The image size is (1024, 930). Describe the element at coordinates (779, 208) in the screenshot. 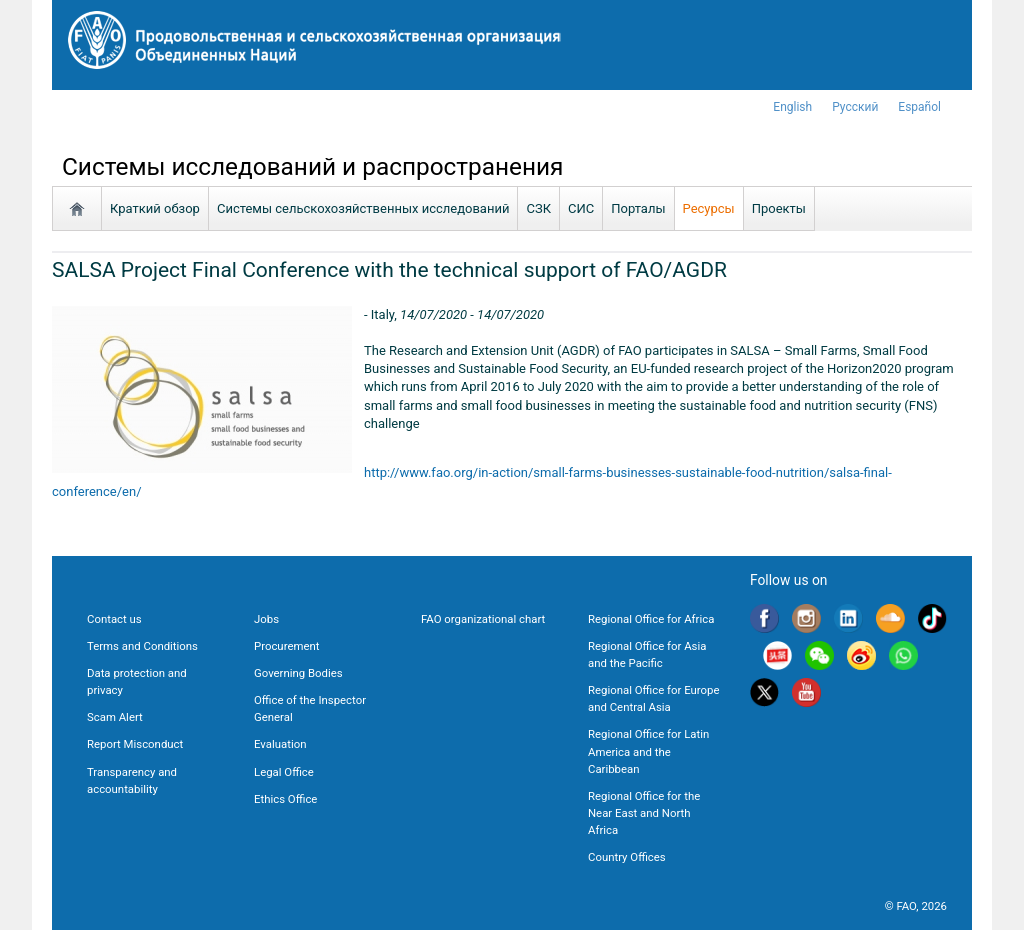

I see `Проекты` at that location.